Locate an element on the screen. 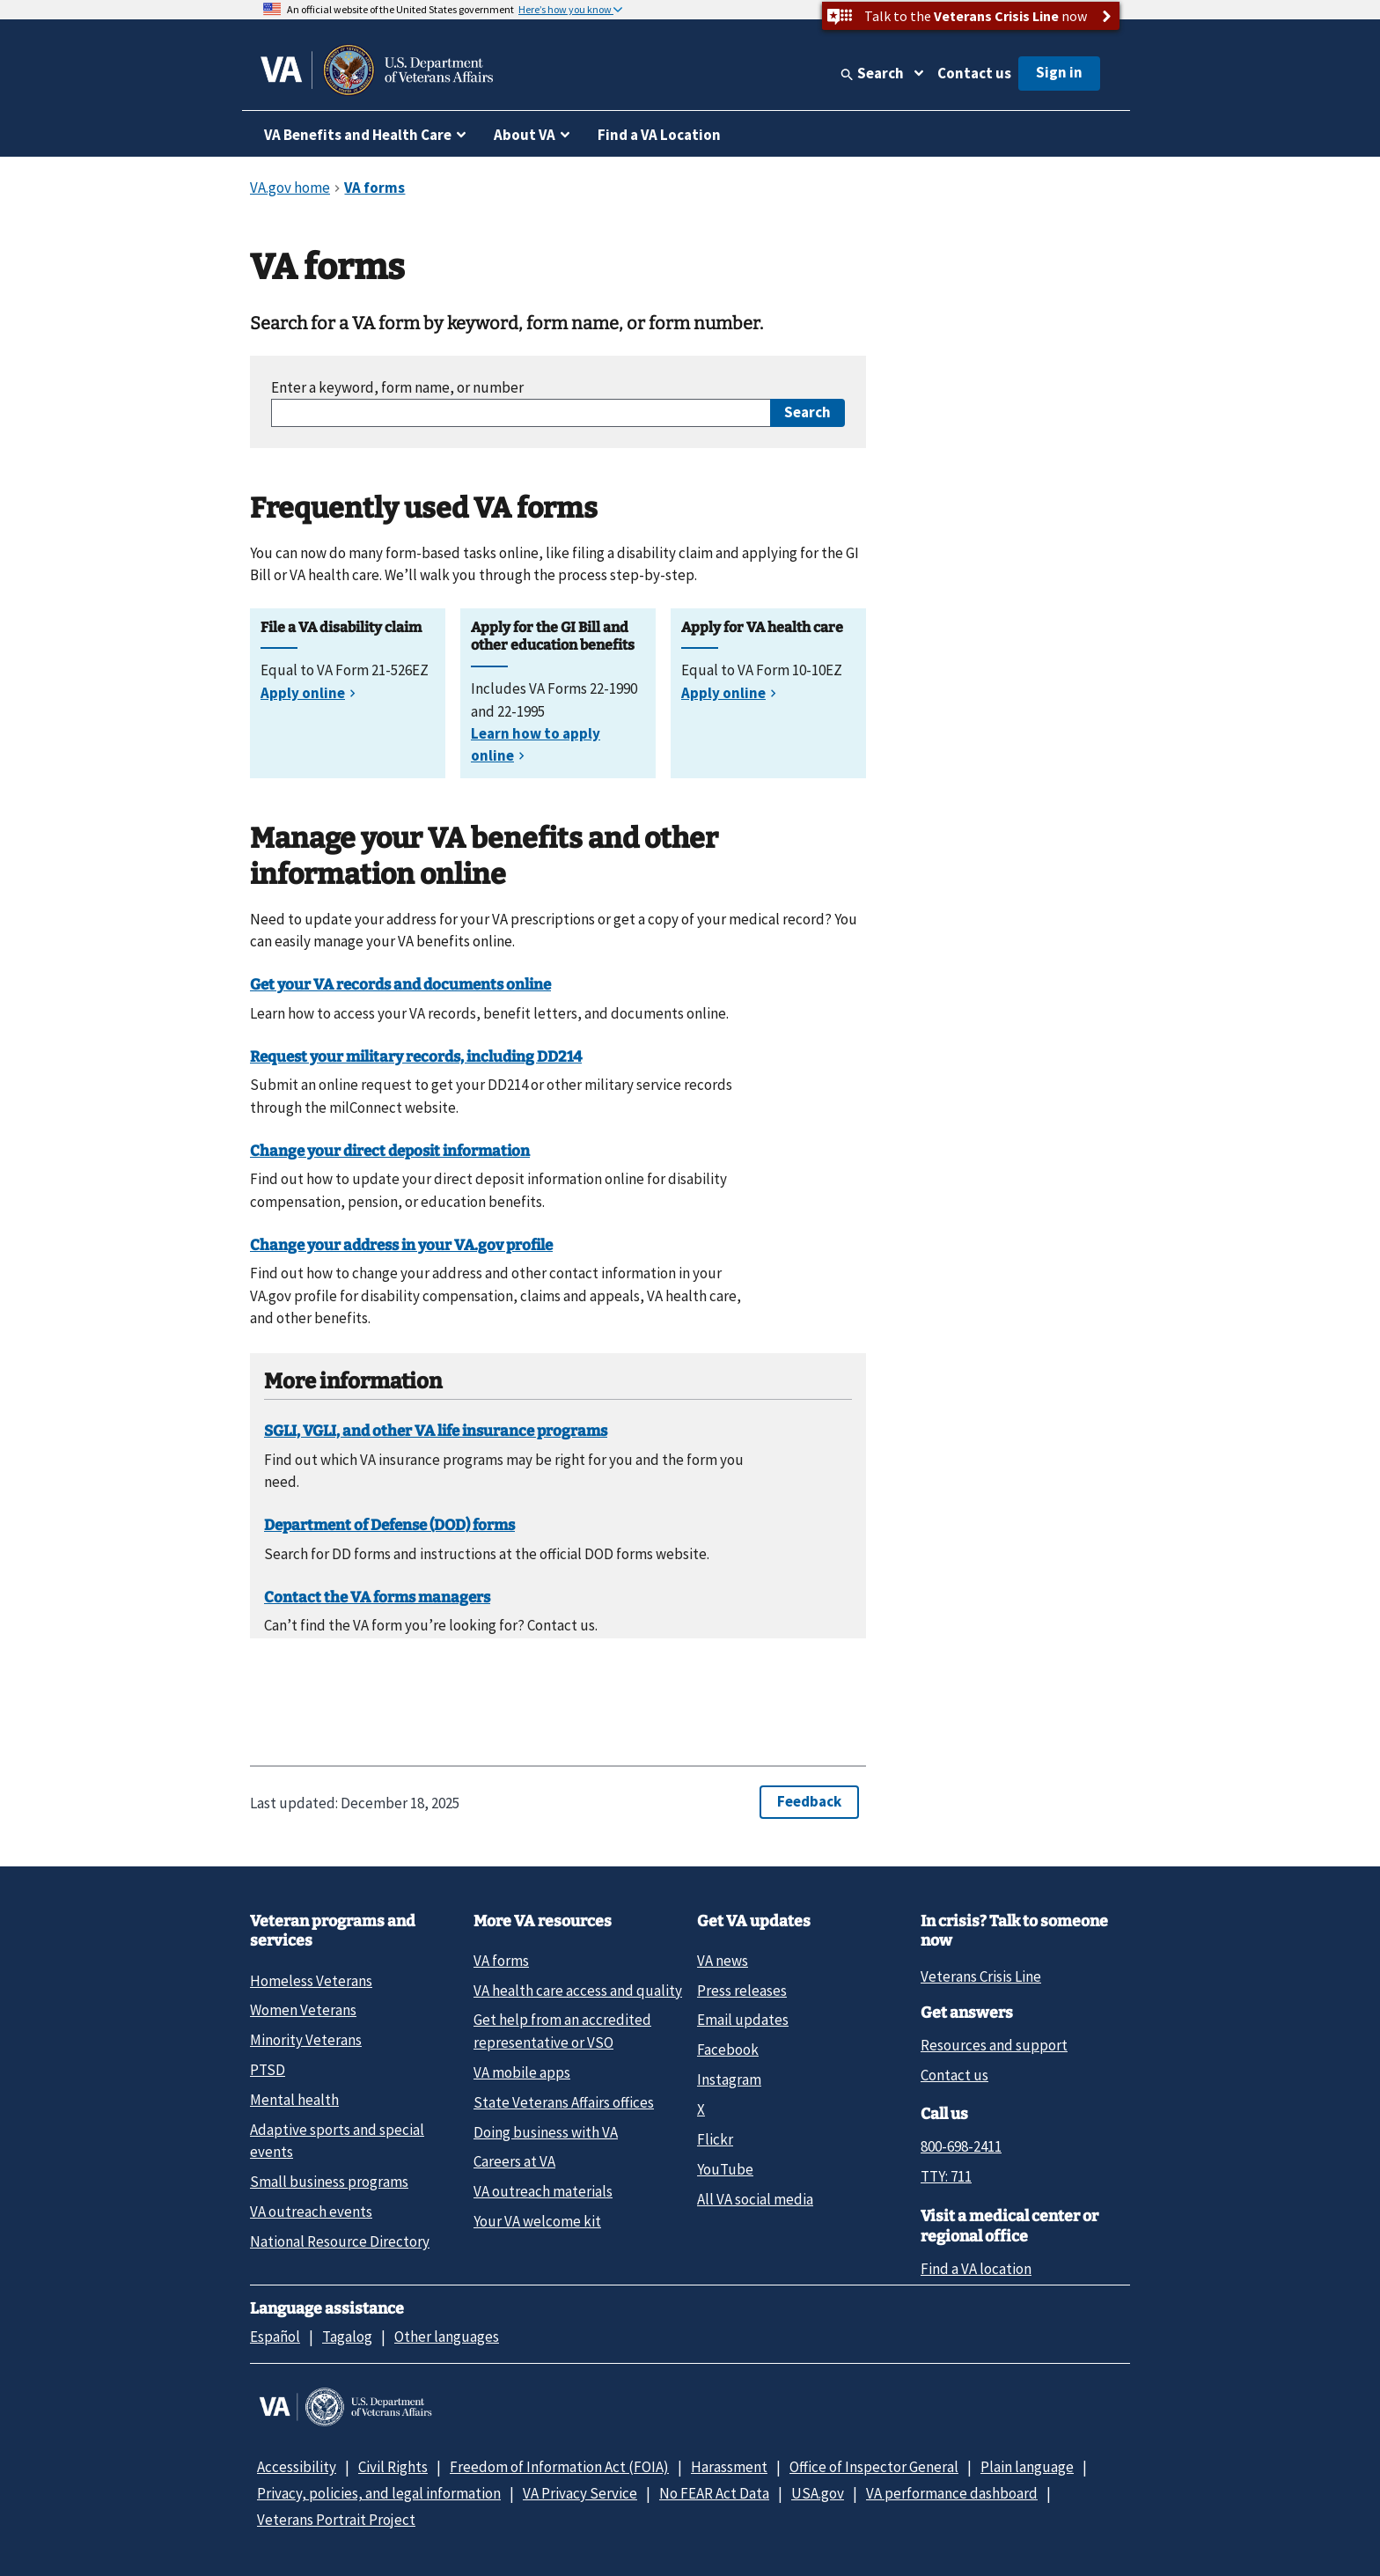  Harassment is located at coordinates (729, 2467).